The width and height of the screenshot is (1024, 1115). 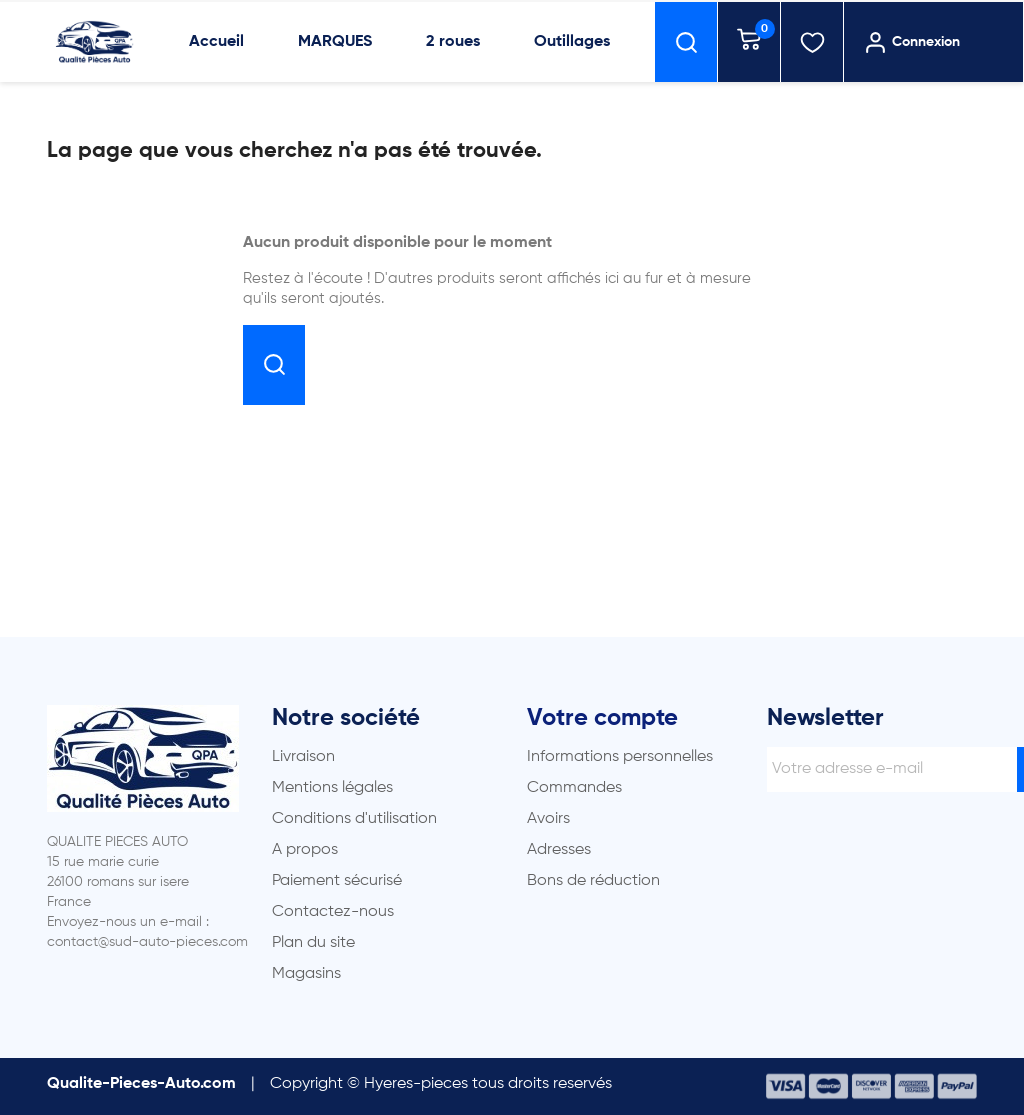 I want to click on Contactez-nous, so click(x=333, y=912).